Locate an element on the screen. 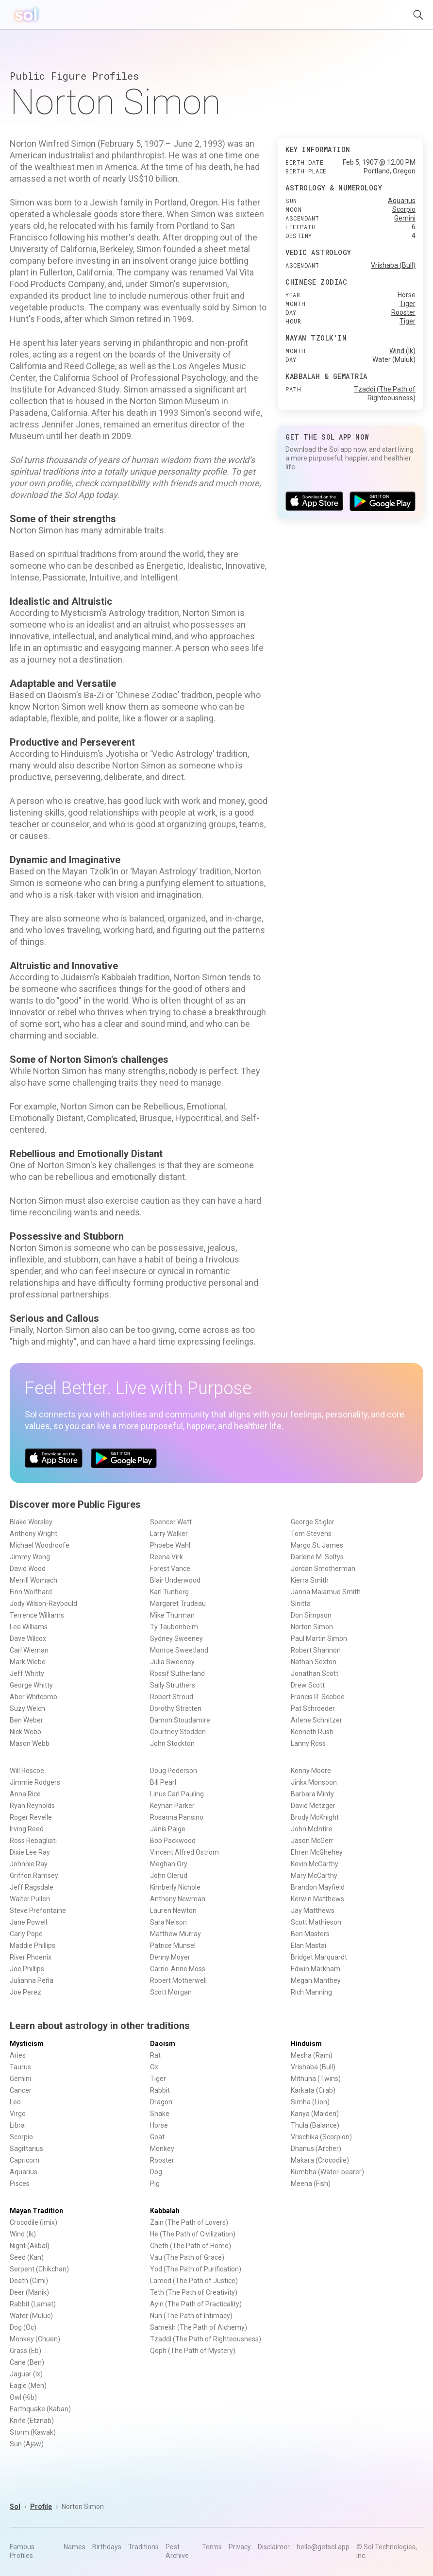  David Wood is located at coordinates (28, 1568).